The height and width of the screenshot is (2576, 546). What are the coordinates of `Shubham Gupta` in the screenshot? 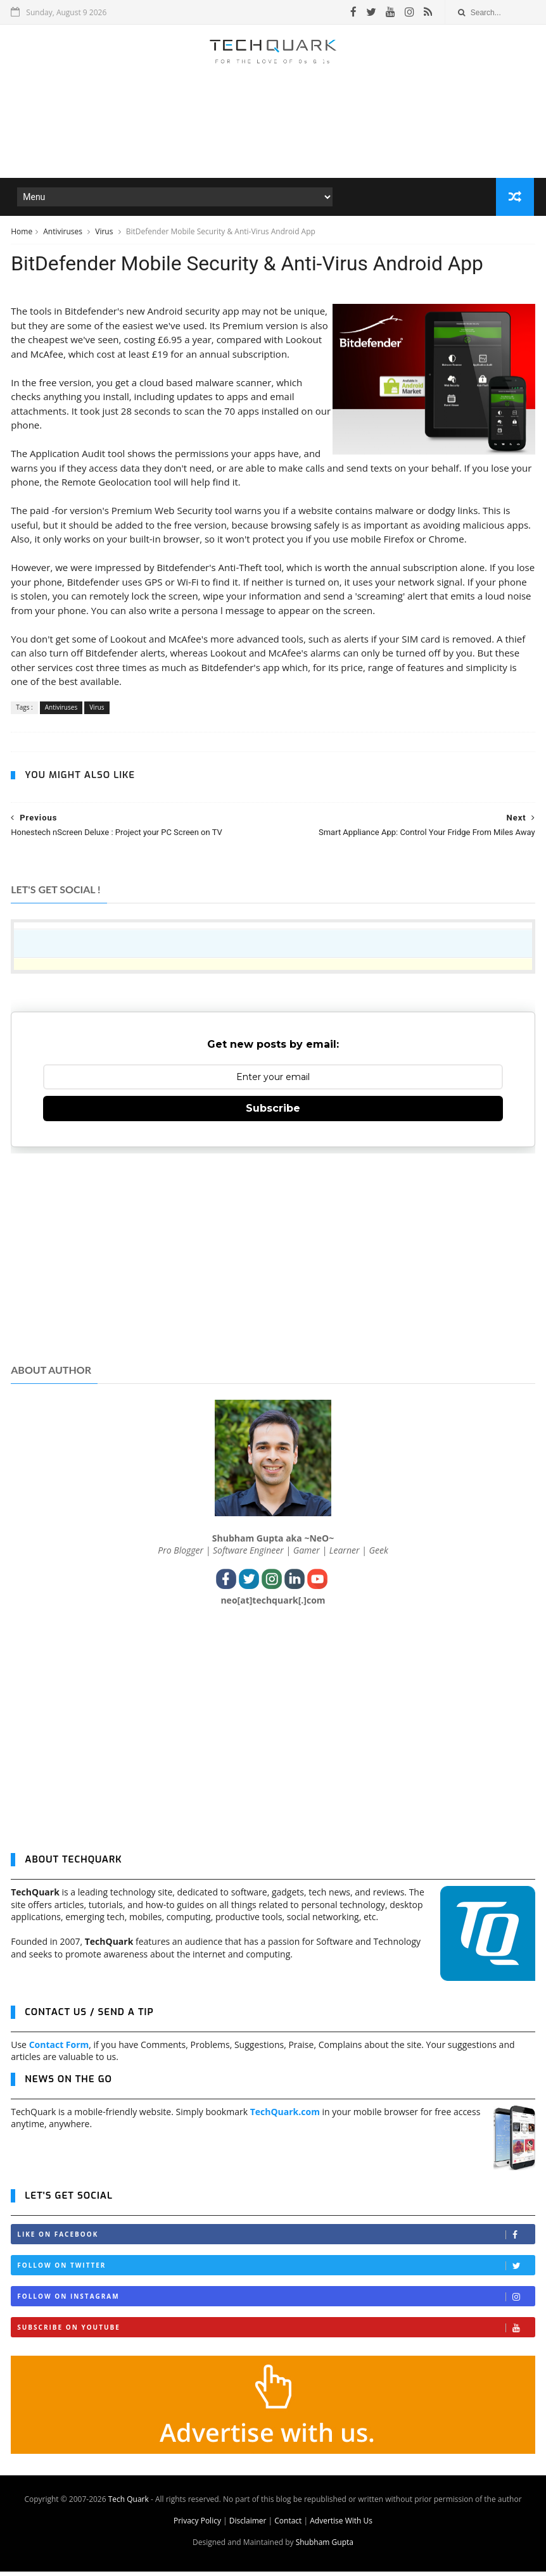 It's located at (324, 2546).